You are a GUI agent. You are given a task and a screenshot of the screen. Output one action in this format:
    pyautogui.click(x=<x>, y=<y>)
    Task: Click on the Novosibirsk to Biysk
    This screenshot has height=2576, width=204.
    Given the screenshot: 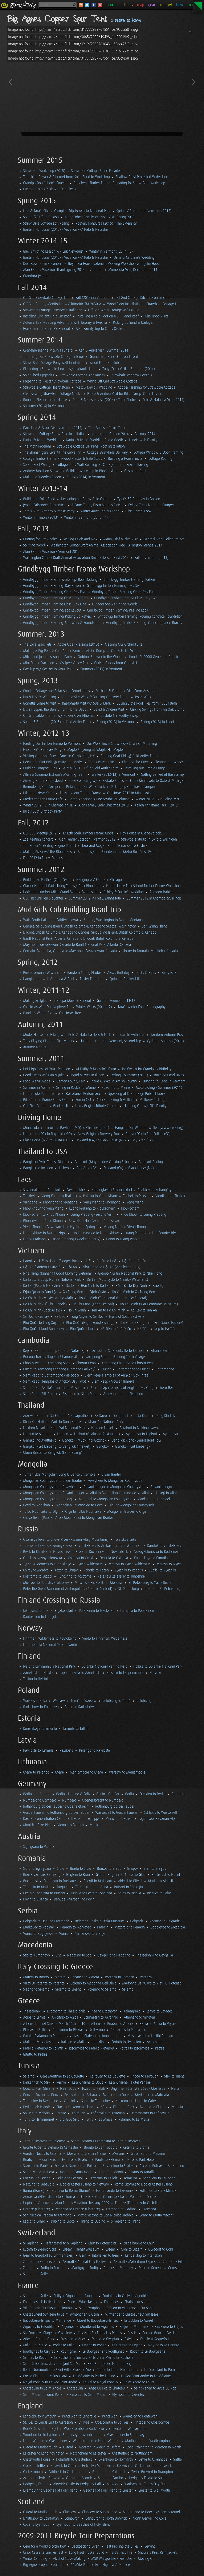 What is the action you would take?
    pyautogui.click(x=68, y=1552)
    